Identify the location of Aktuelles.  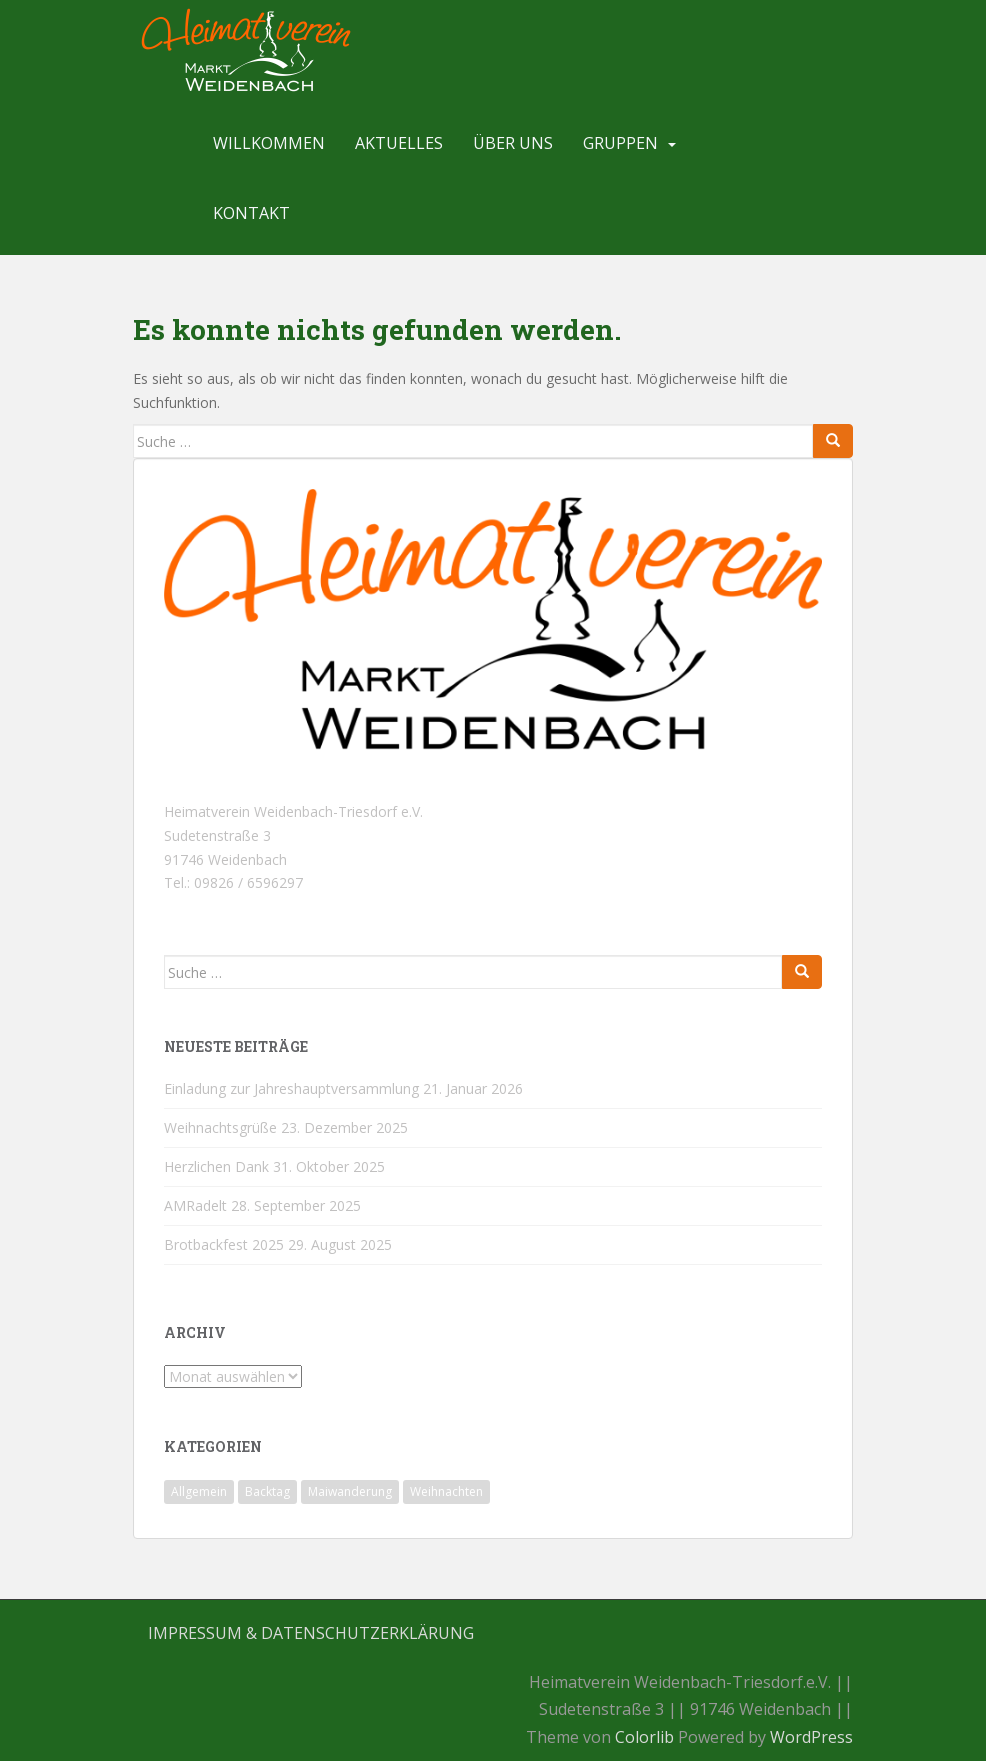
(399, 143).